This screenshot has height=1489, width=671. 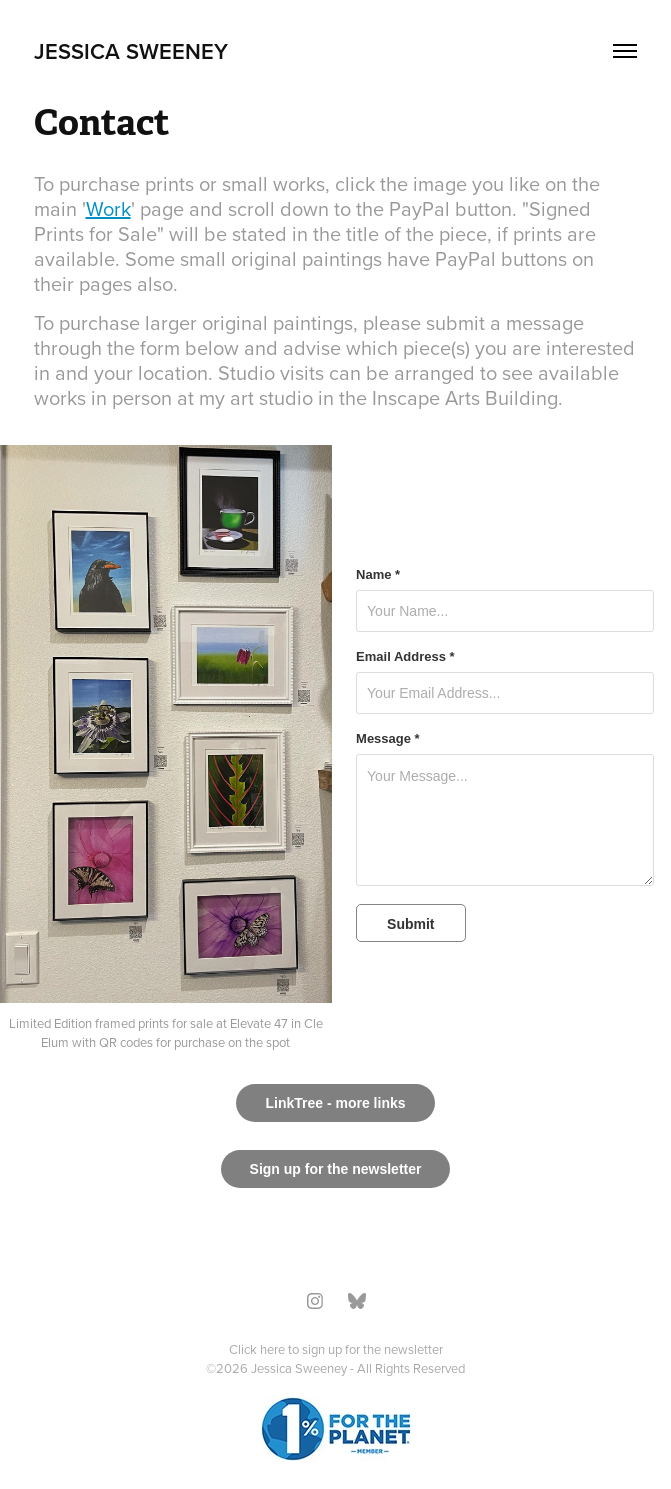 I want to click on Work, so click(x=108, y=208).